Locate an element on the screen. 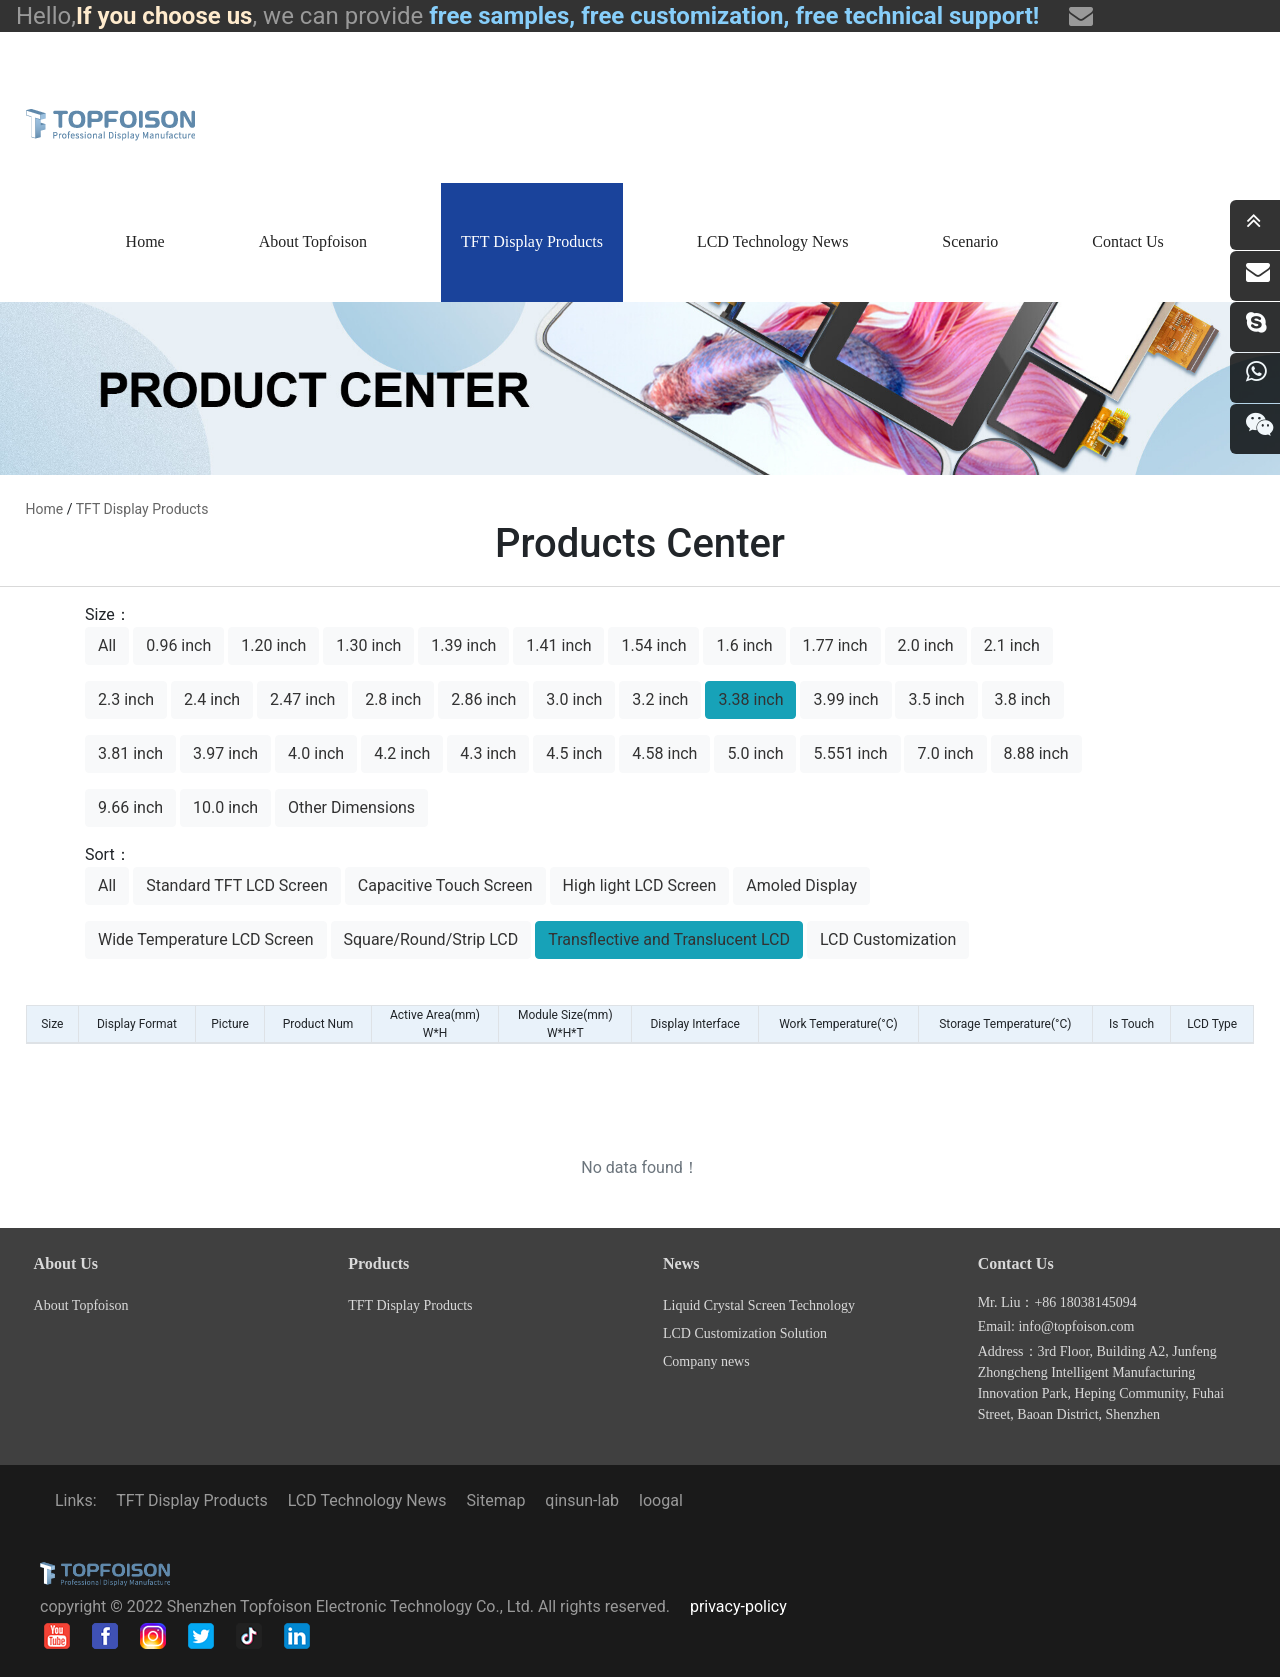 The width and height of the screenshot is (1280, 1677). loogal is located at coordinates (661, 1500).